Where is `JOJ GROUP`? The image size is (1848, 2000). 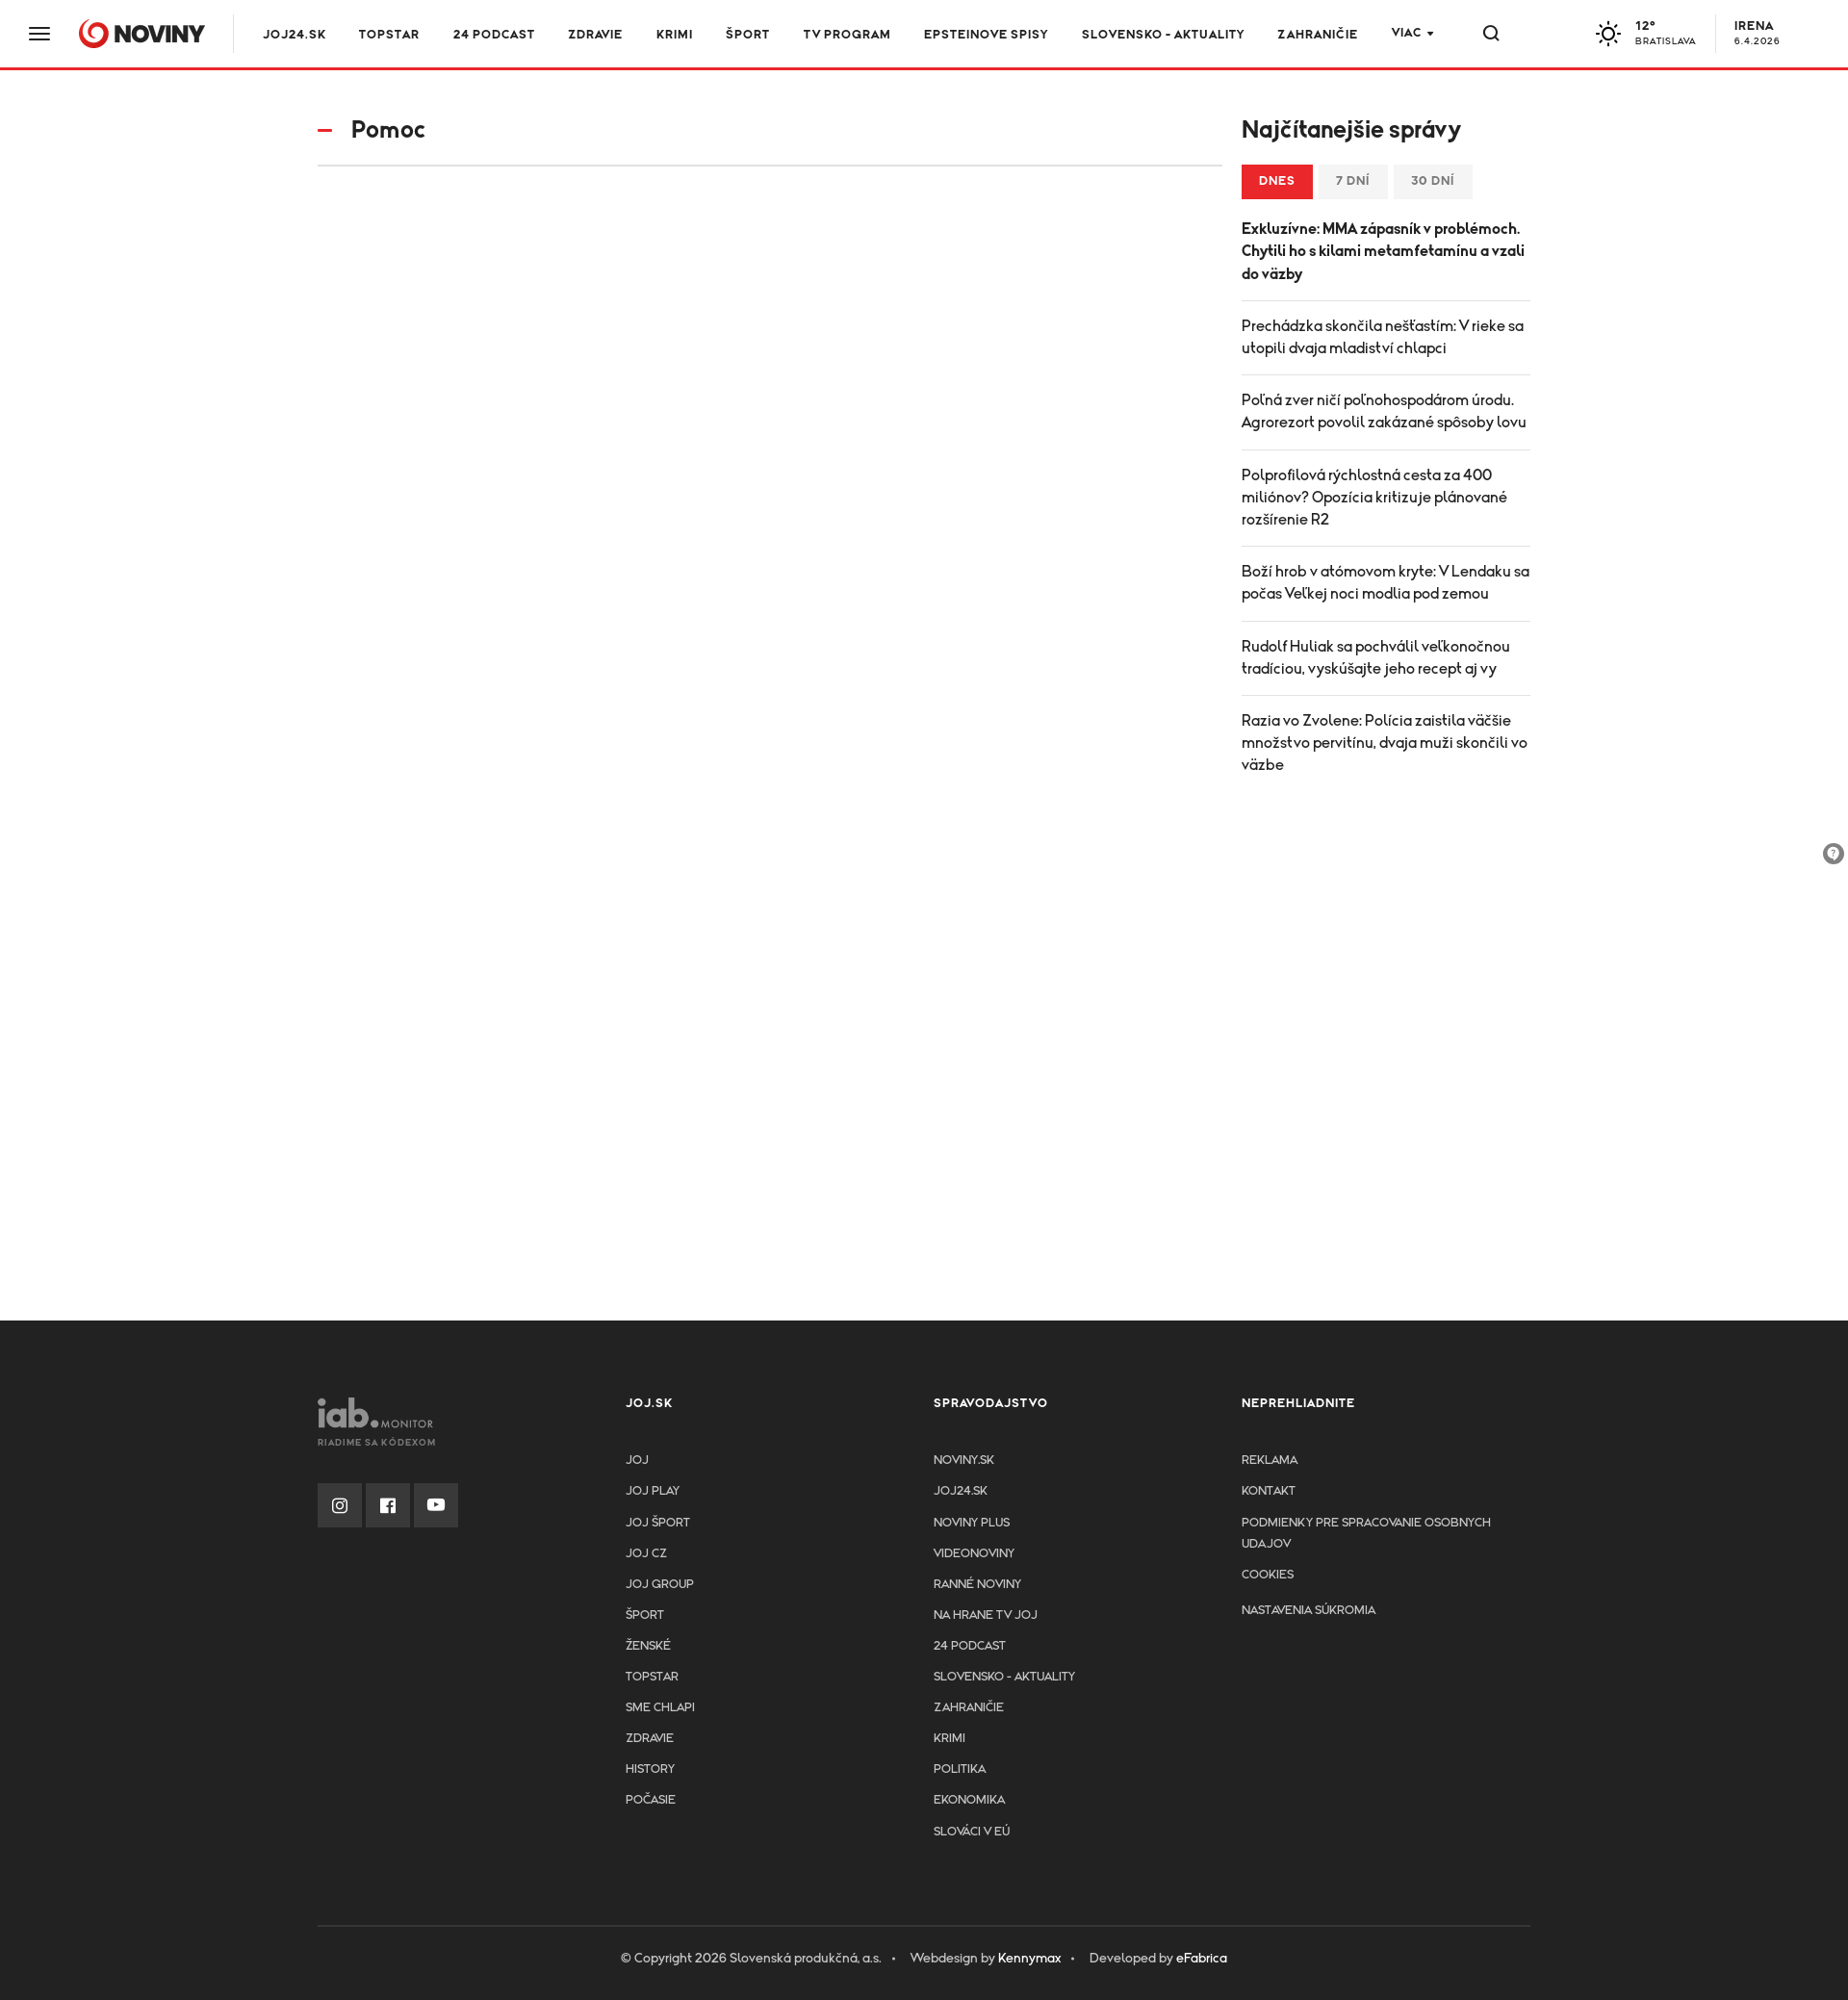
JOJ GROUP is located at coordinates (660, 1584).